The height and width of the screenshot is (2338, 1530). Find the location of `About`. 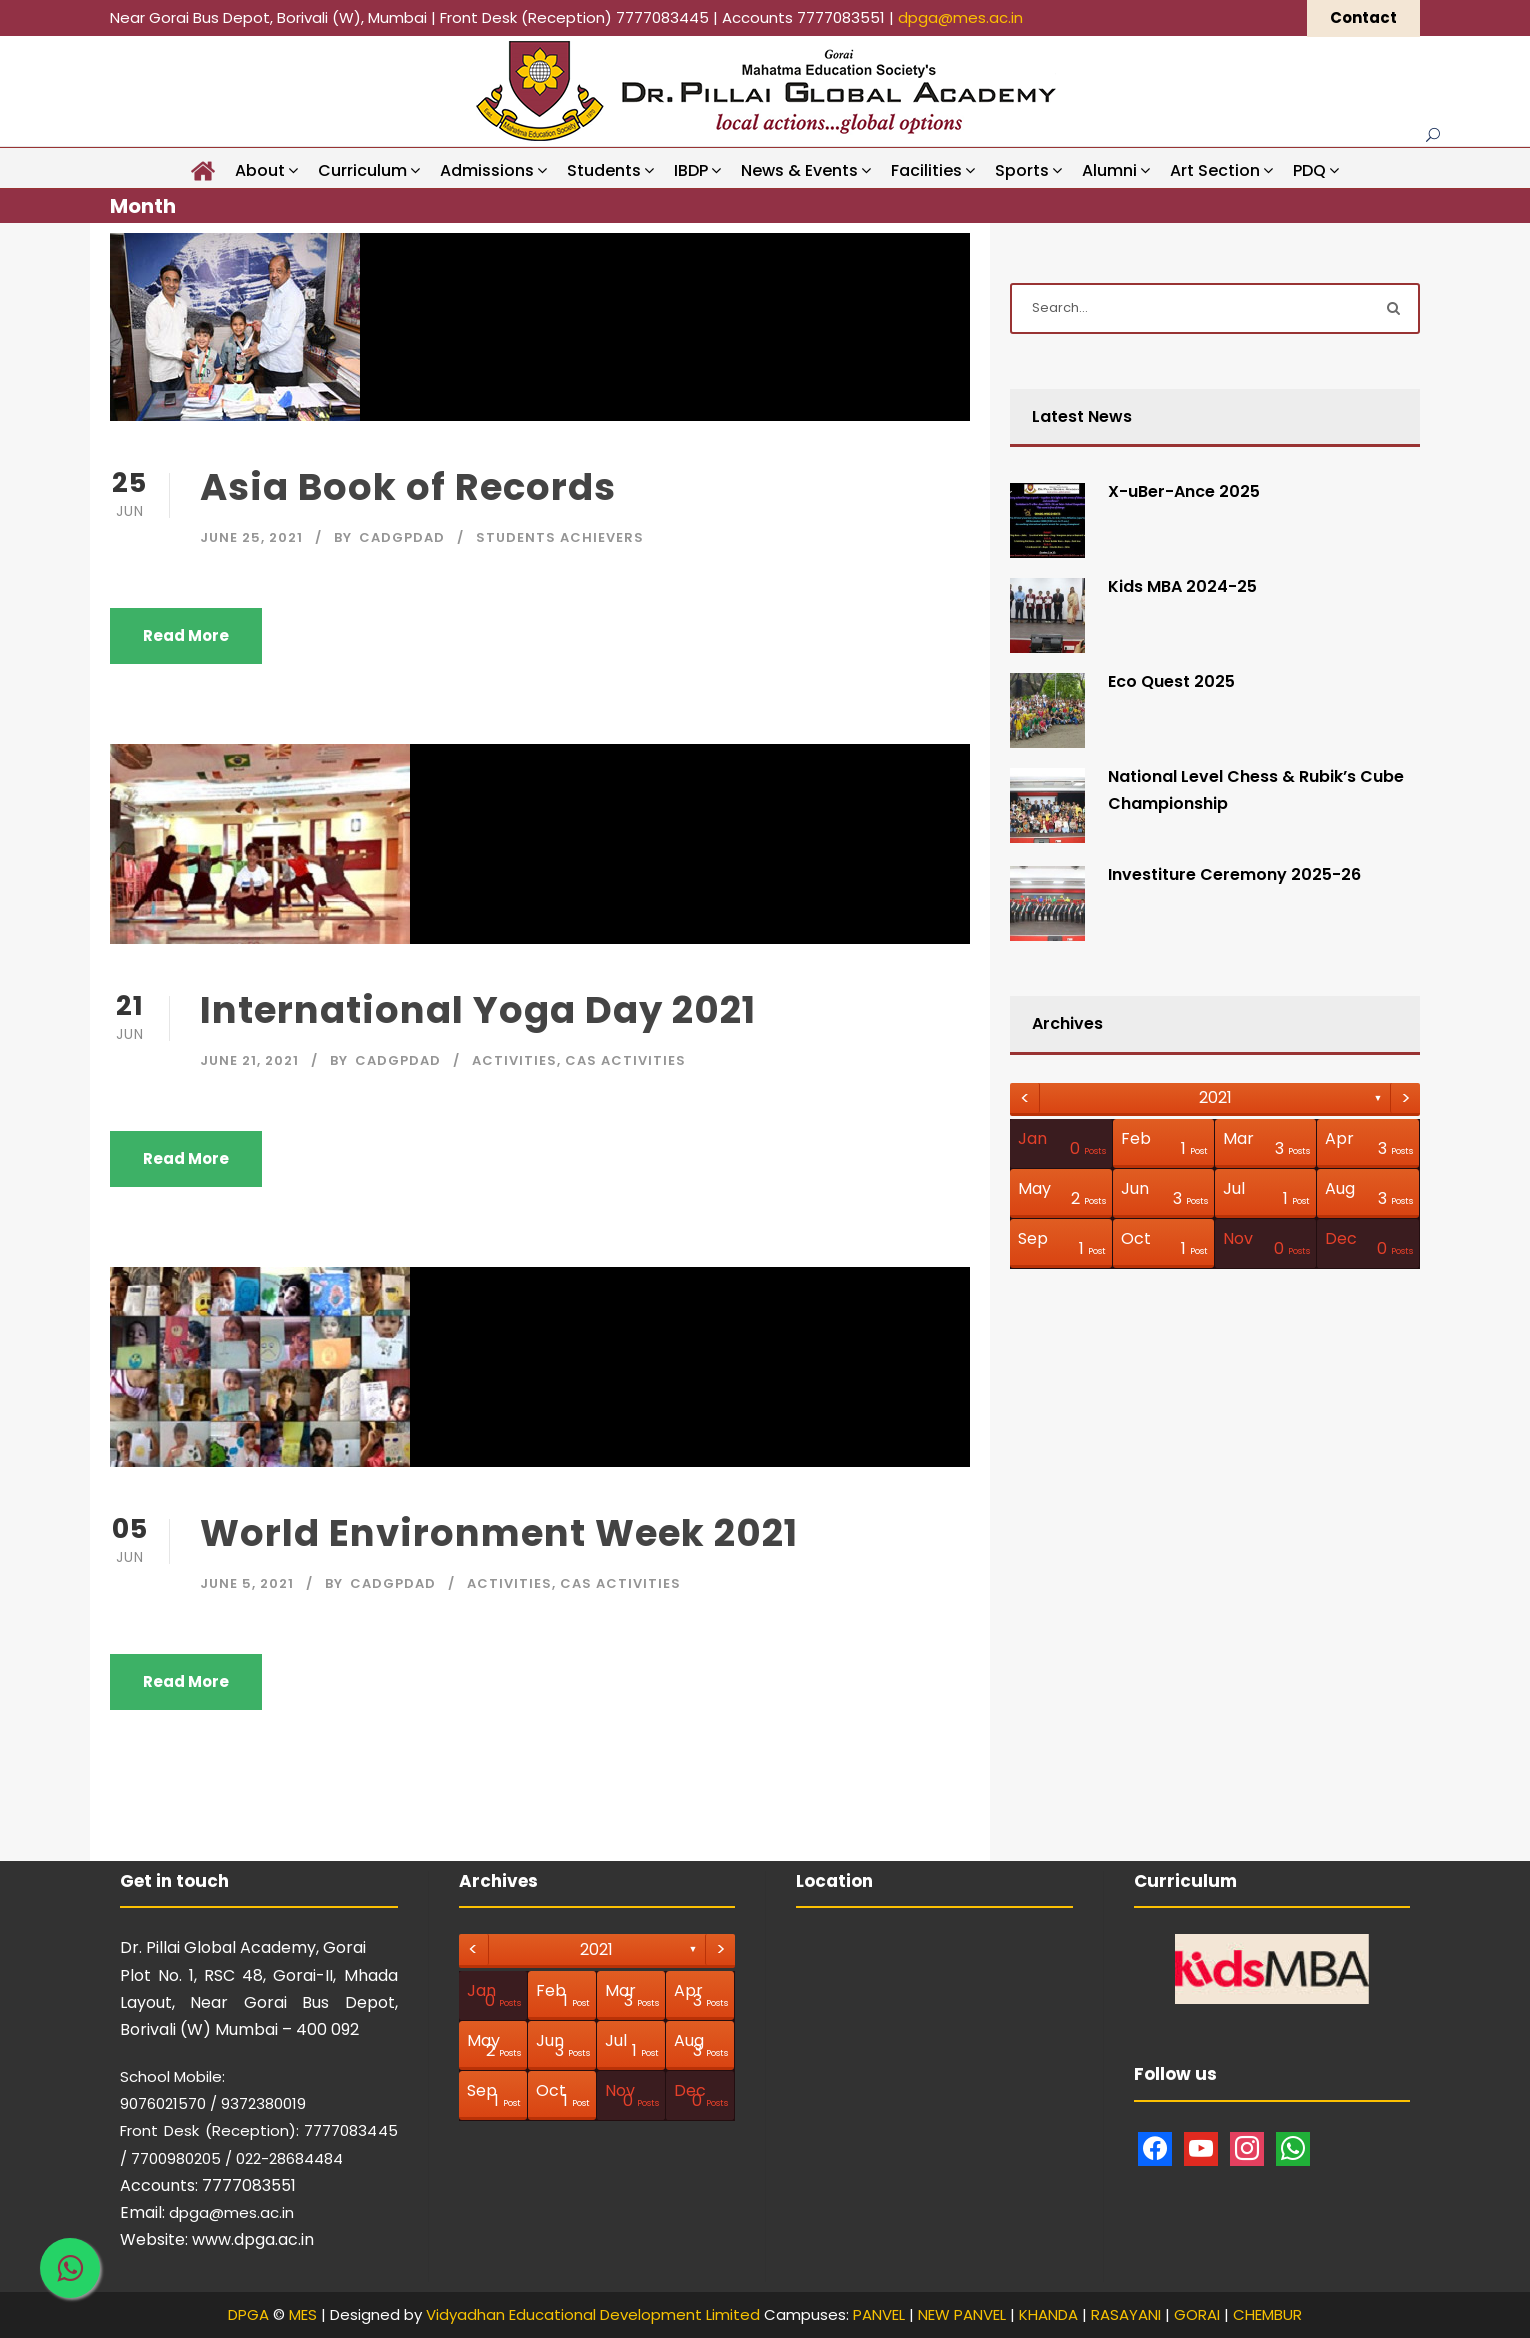

About is located at coordinates (260, 170).